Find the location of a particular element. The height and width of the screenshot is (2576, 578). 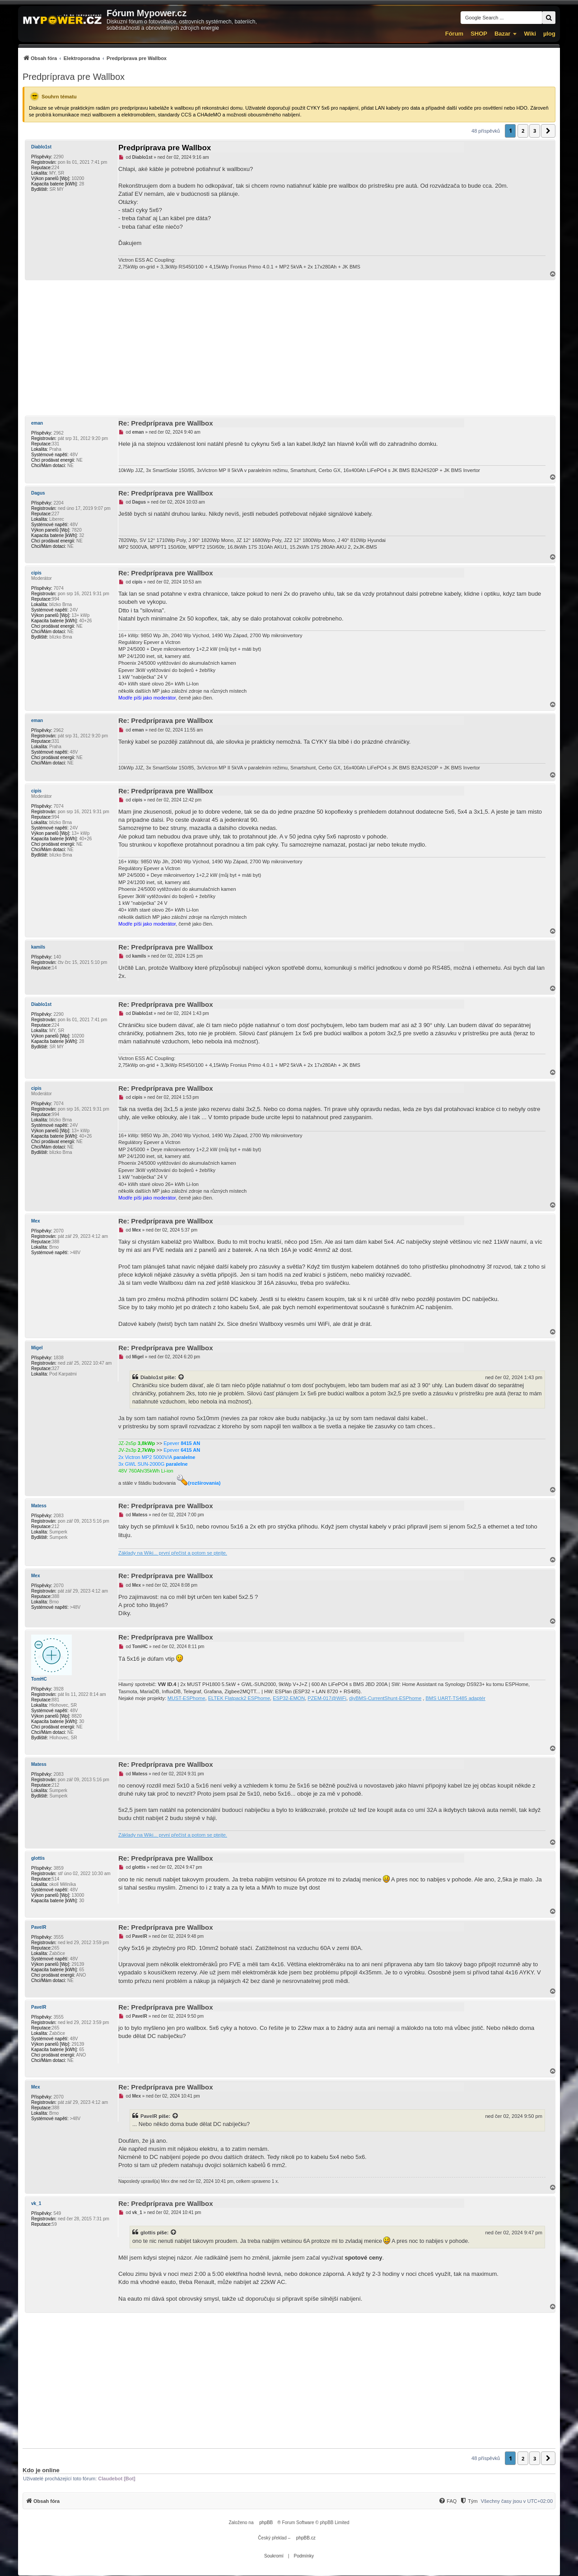

TomHC is located at coordinates (39, 1679).